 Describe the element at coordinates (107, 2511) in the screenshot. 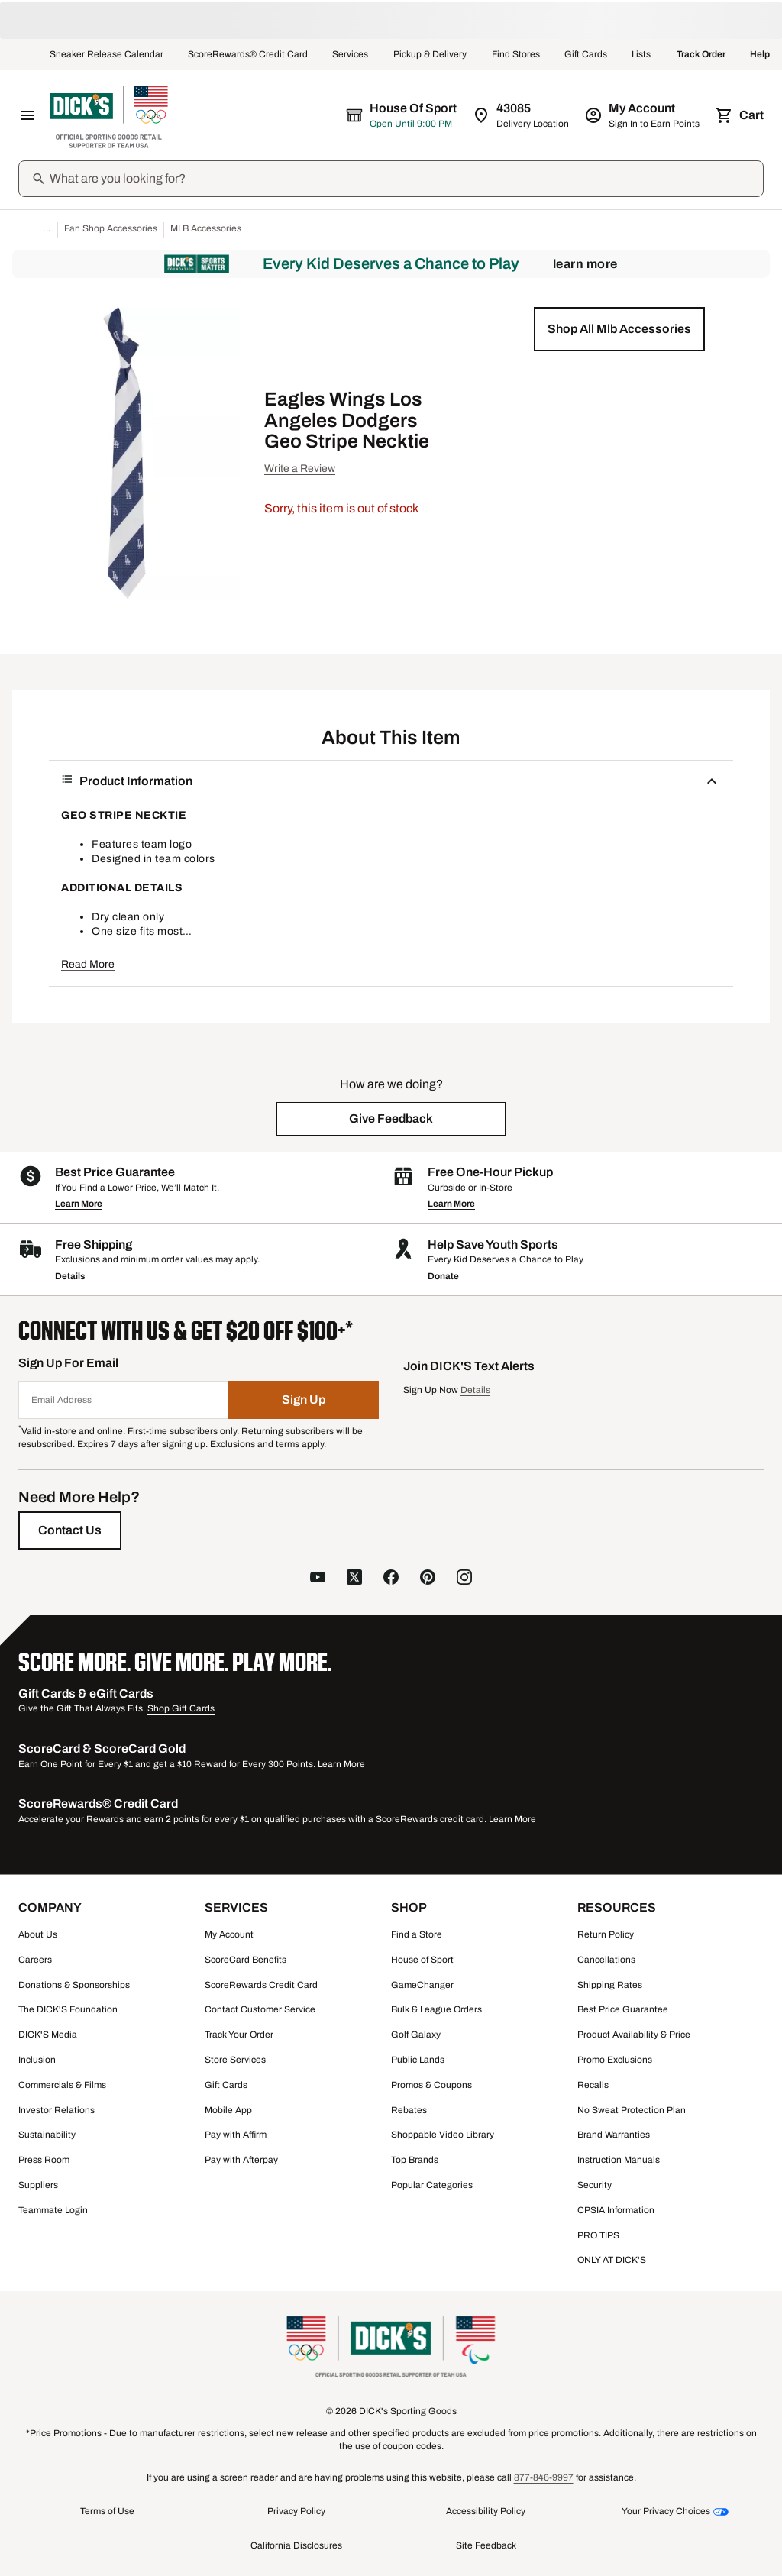

I see `Terms of Use` at that location.